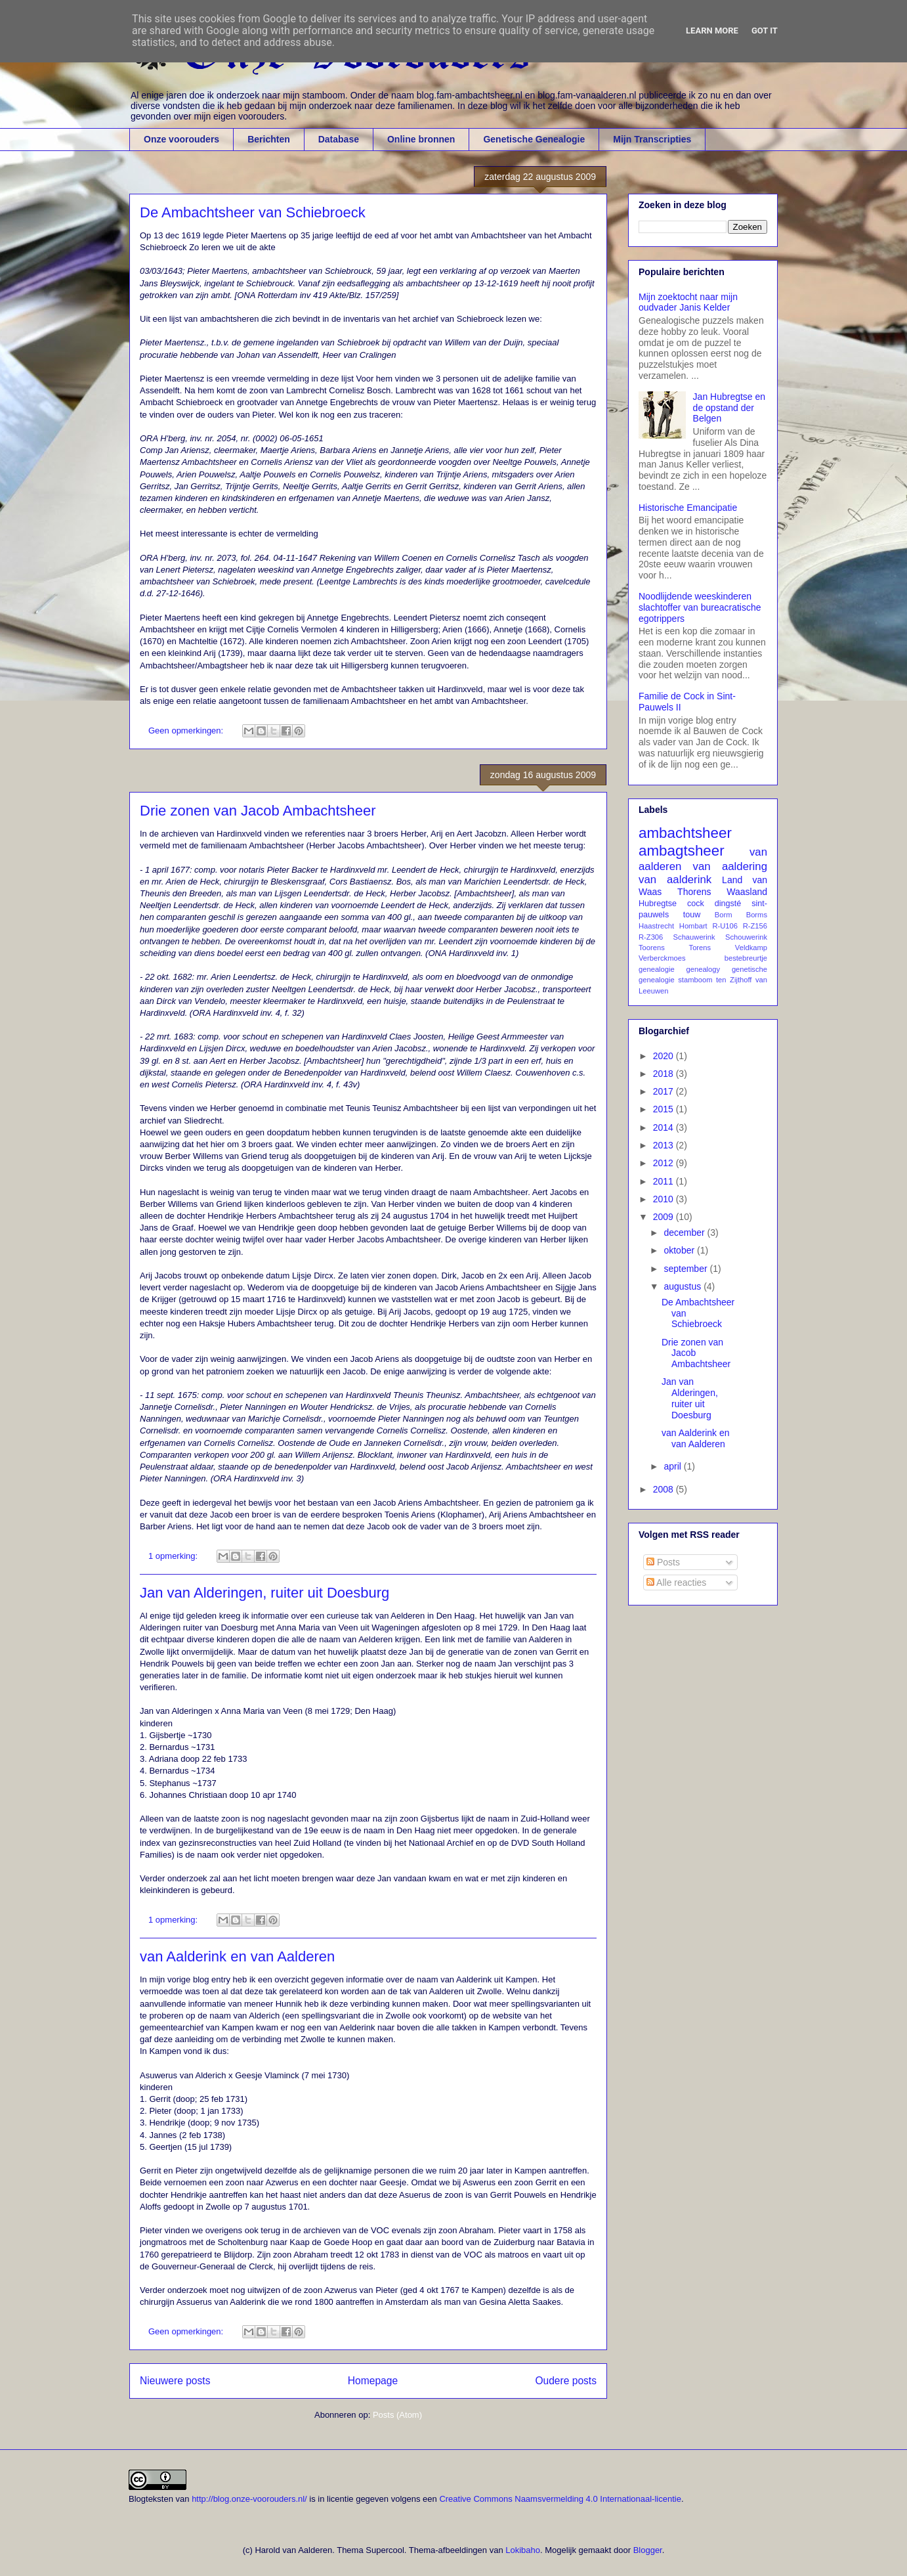 This screenshot has width=907, height=2576. Describe the element at coordinates (755, 926) in the screenshot. I see `R-Z156` at that location.